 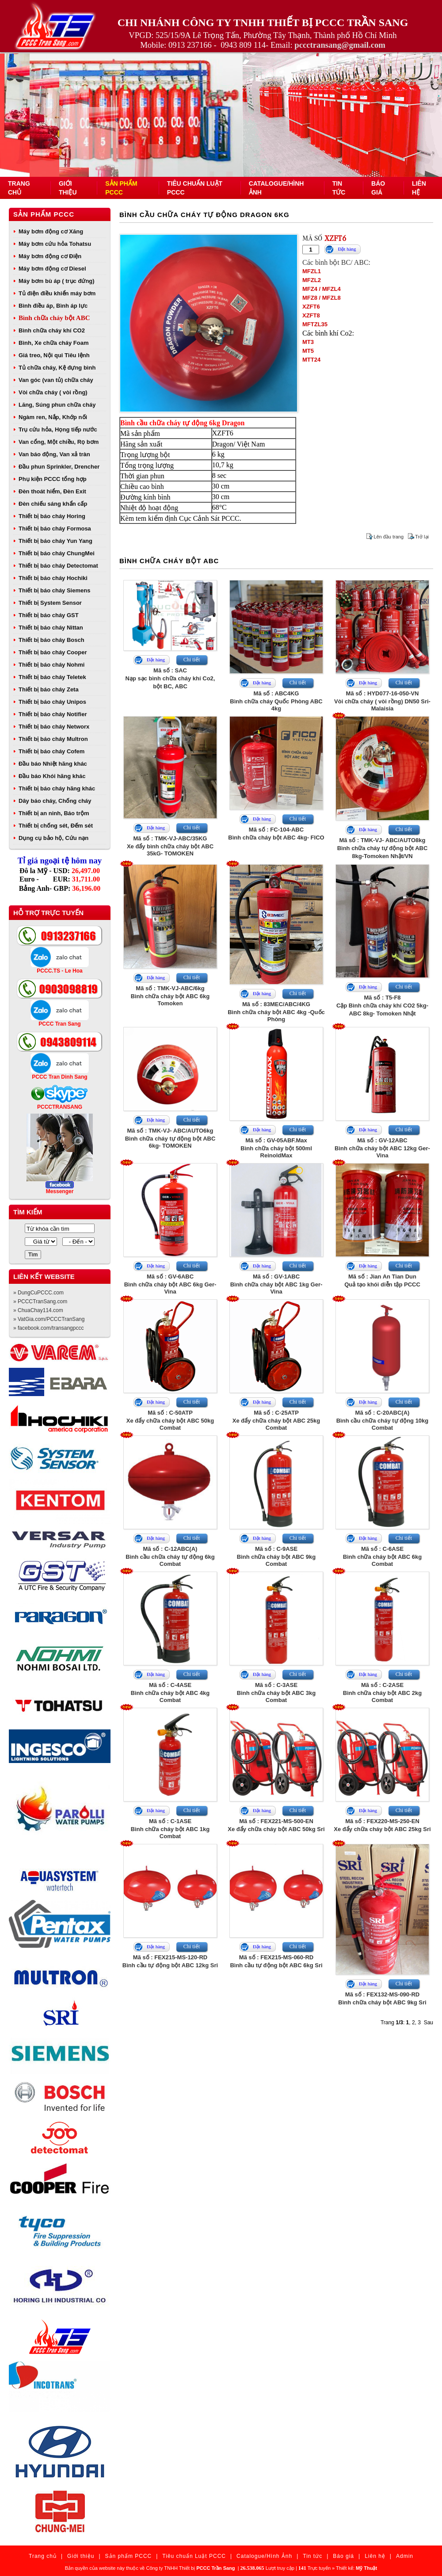 What do you see at coordinates (40, 1301) in the screenshot?
I see `» PCCCTranSang.com` at bounding box center [40, 1301].